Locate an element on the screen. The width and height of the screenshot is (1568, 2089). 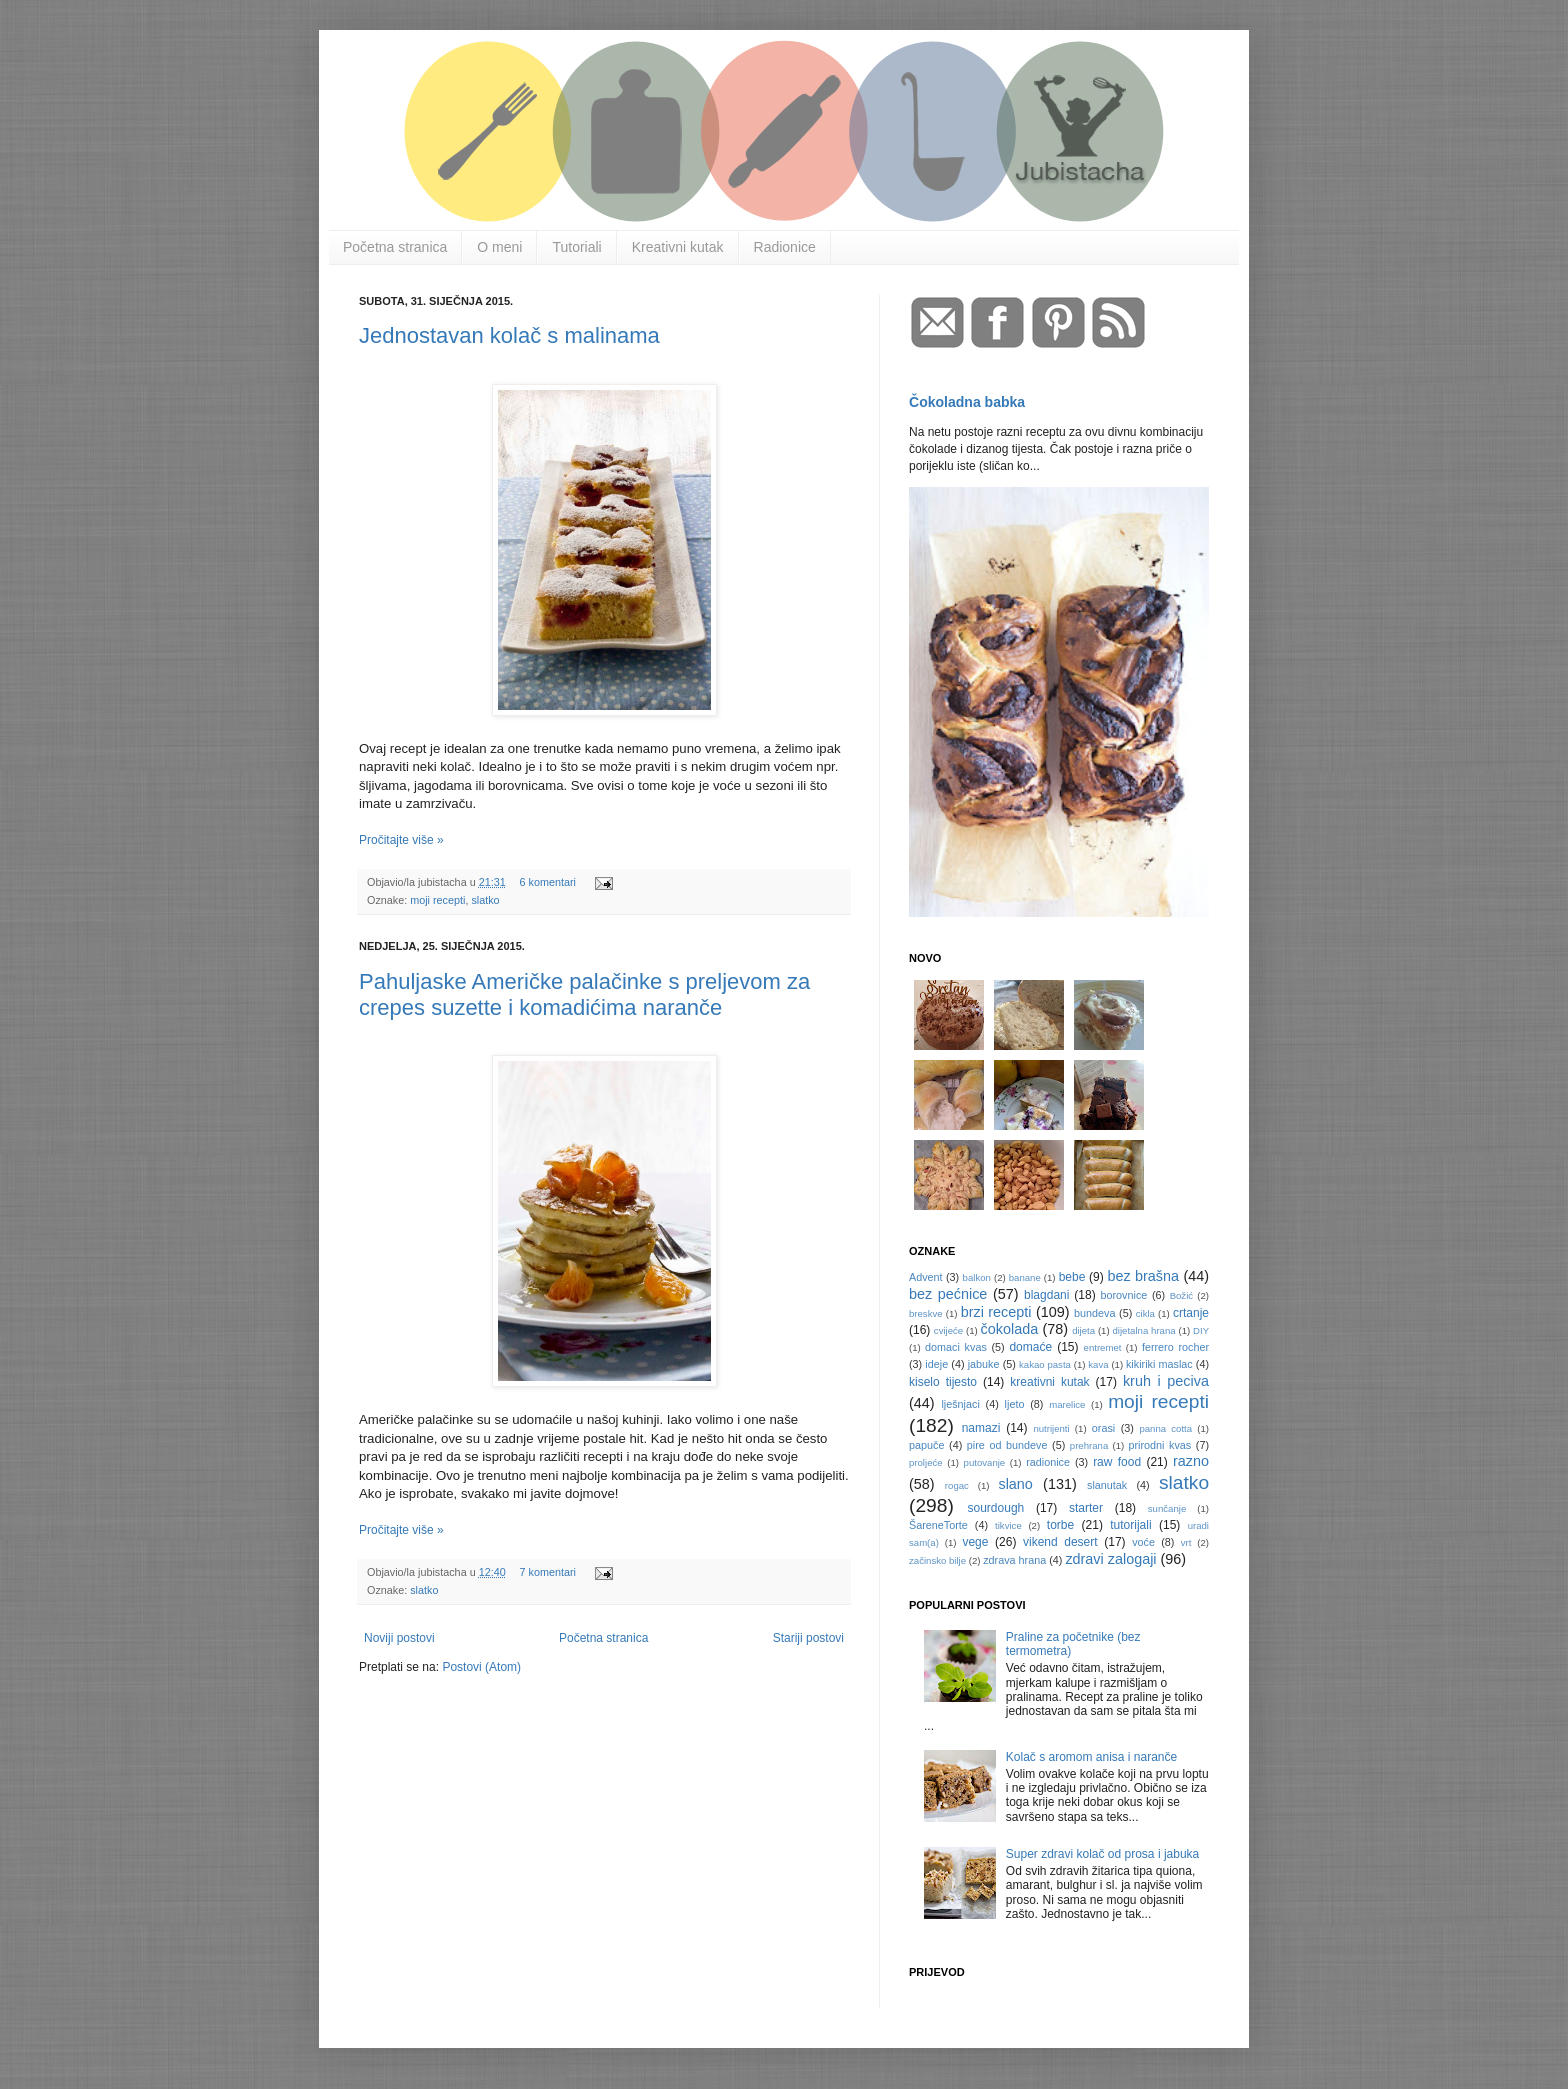
cvijeće is located at coordinates (948, 1330).